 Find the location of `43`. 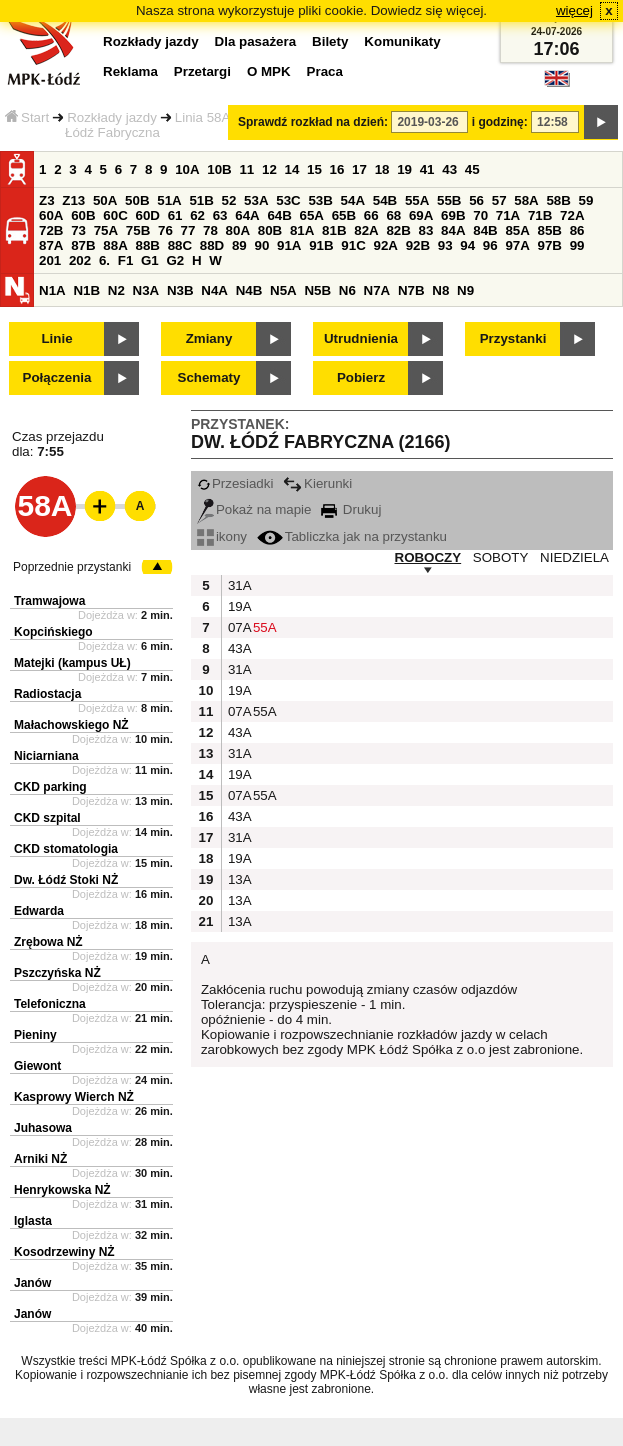

43 is located at coordinates (449, 169).